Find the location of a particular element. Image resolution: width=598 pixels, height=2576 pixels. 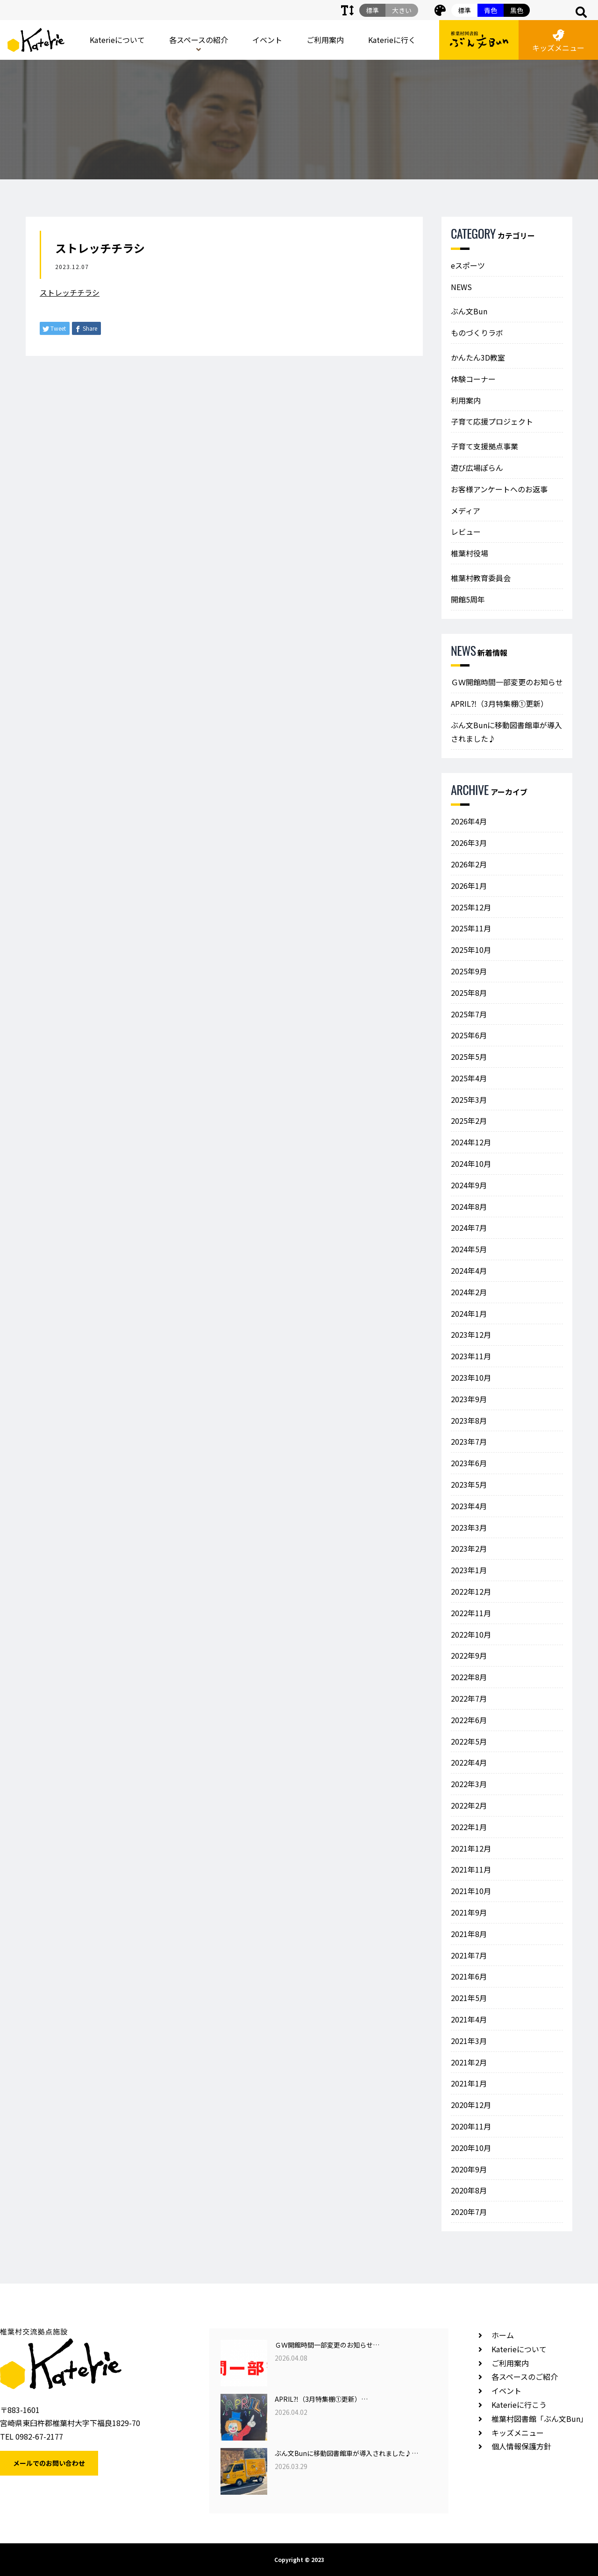

ものづくりラボ is located at coordinates (477, 332).